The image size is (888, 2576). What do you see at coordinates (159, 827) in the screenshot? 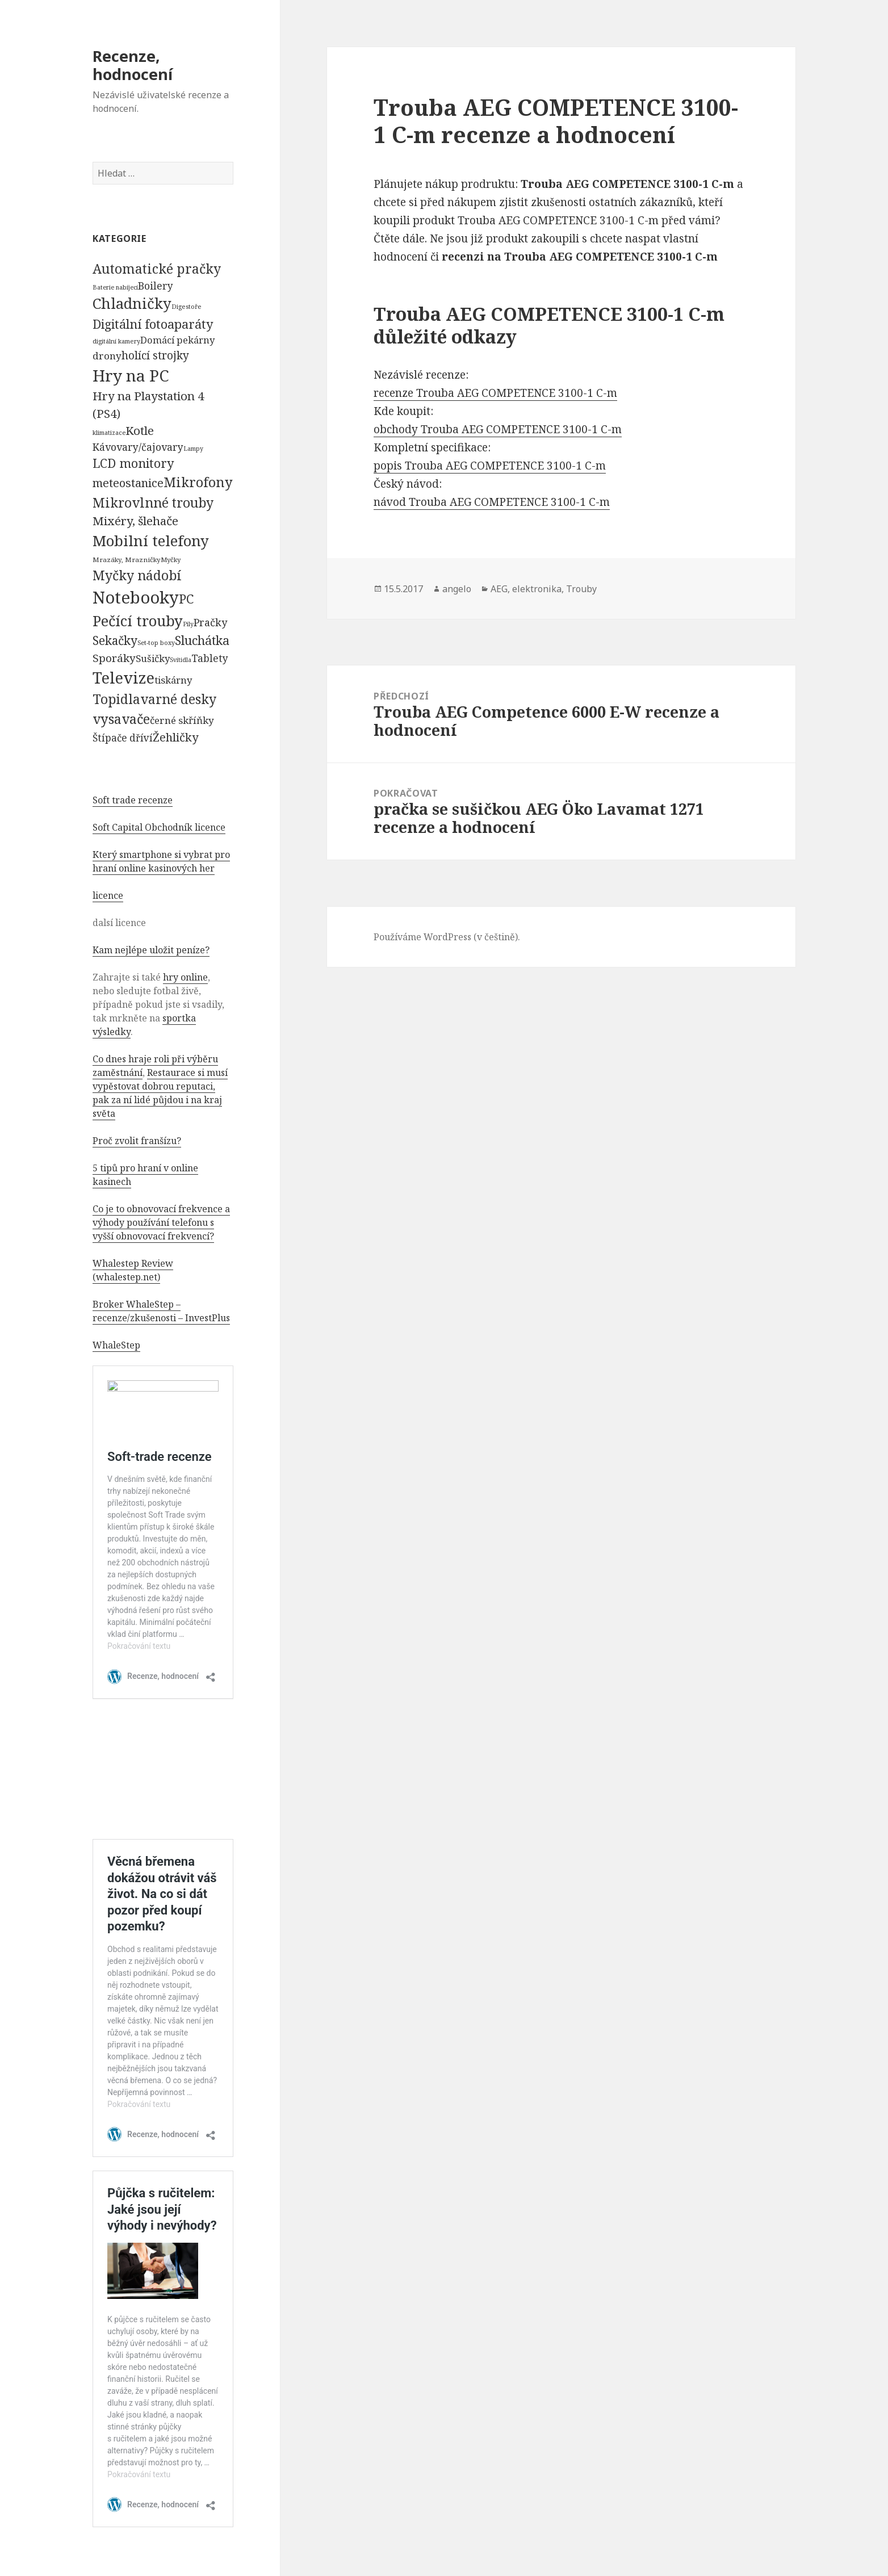
I see `Soft Capital Obchodník licence` at bounding box center [159, 827].